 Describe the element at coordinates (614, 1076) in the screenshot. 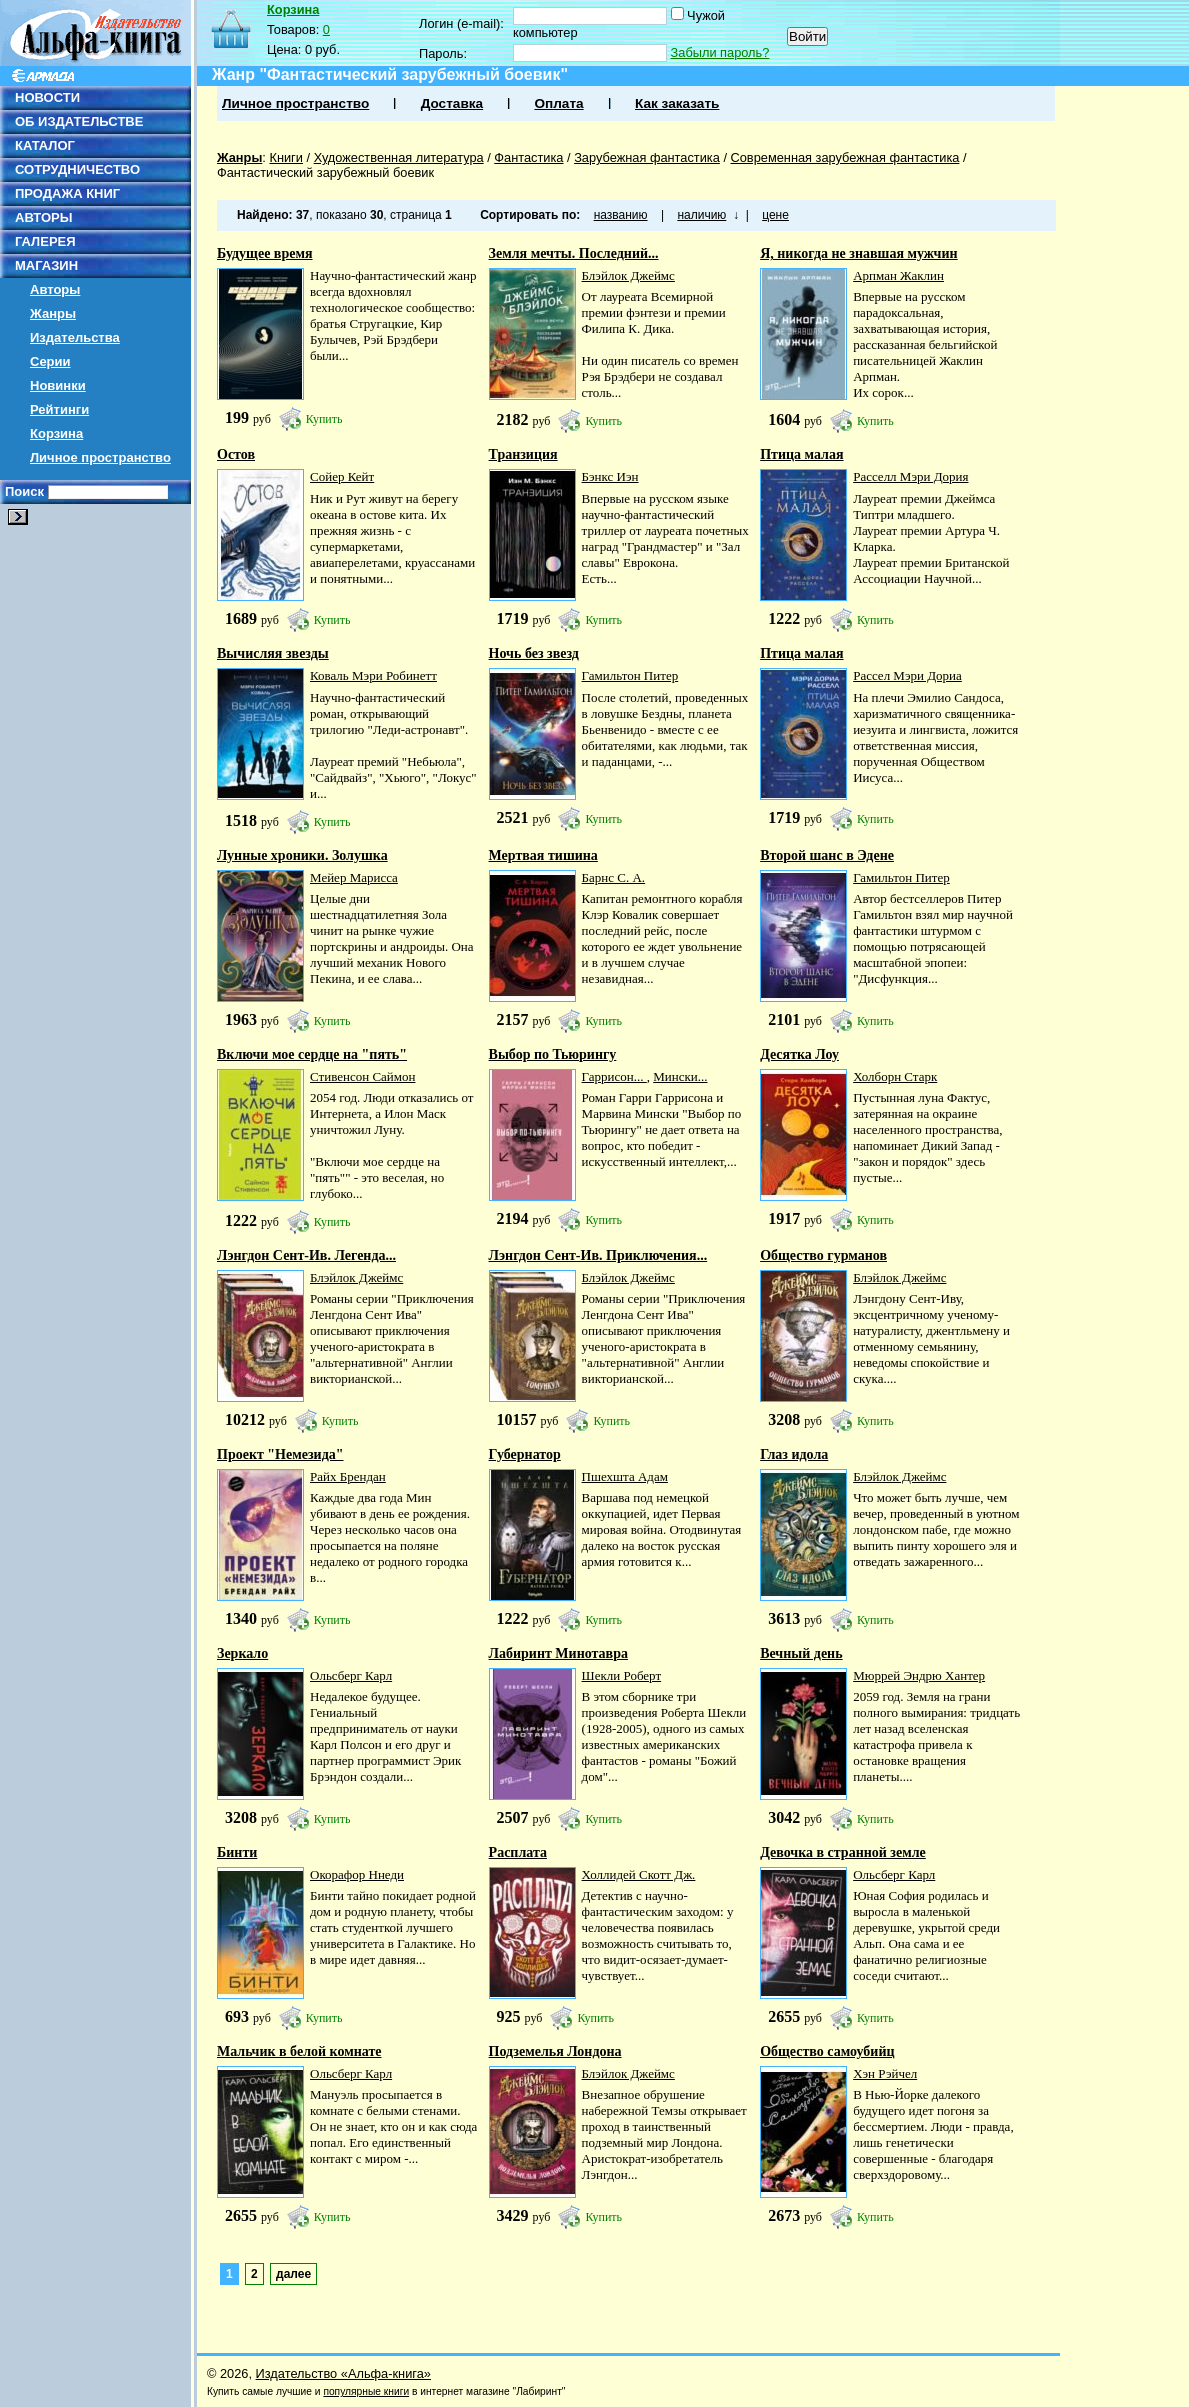

I see `Гаррисон...` at that location.